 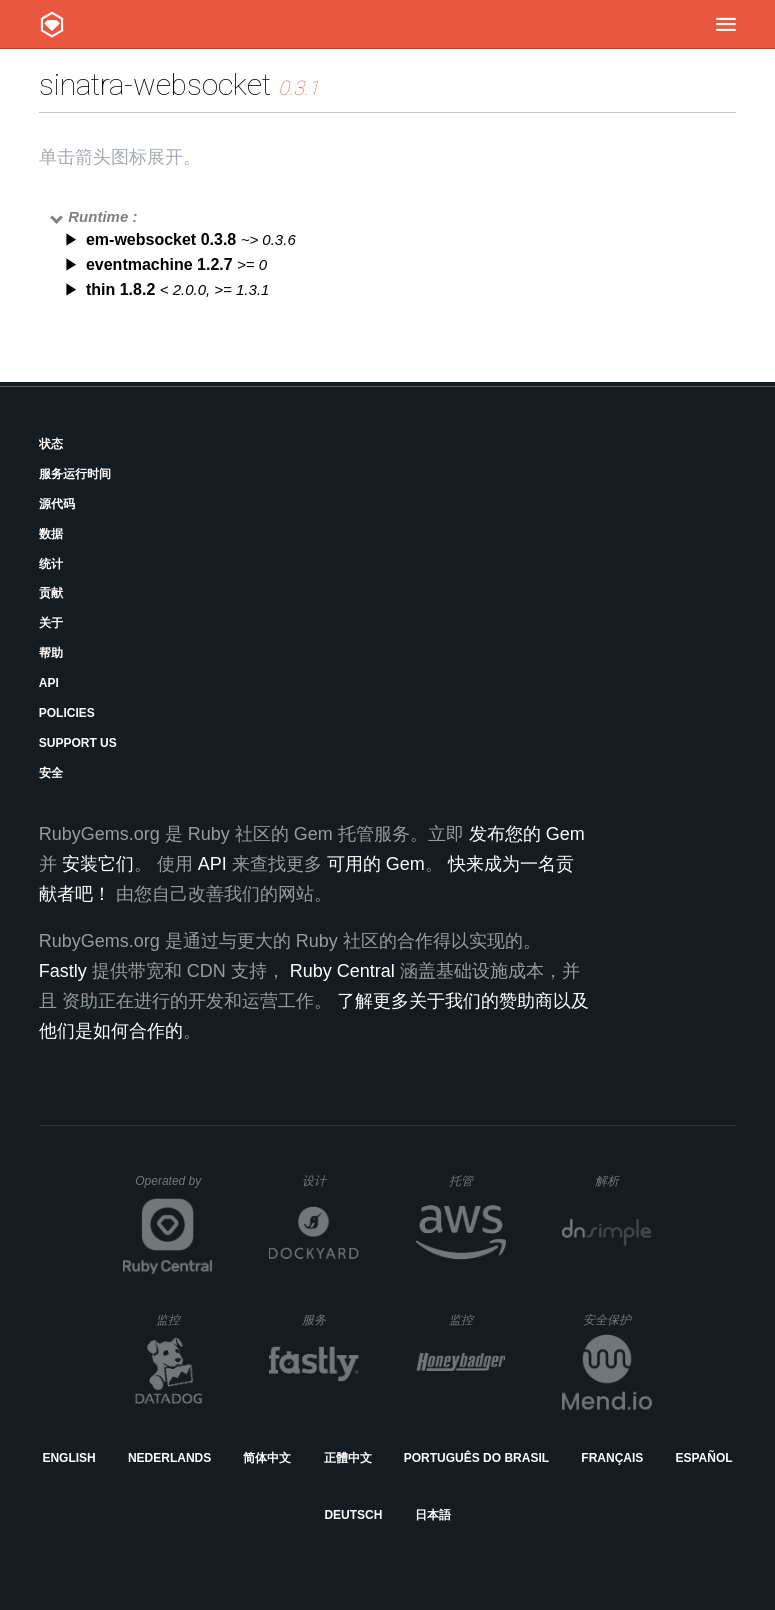 What do you see at coordinates (476, 1458) in the screenshot?
I see `Português do Brasil` at bounding box center [476, 1458].